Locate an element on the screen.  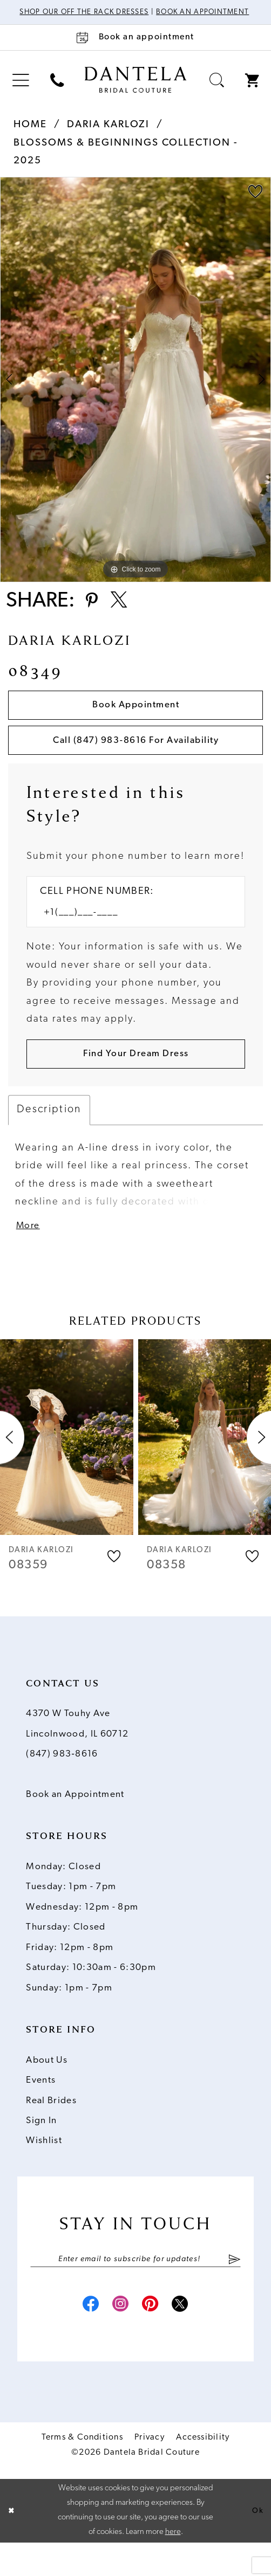
Shop Our Off The Rack Dresses is located at coordinates (112, 13).